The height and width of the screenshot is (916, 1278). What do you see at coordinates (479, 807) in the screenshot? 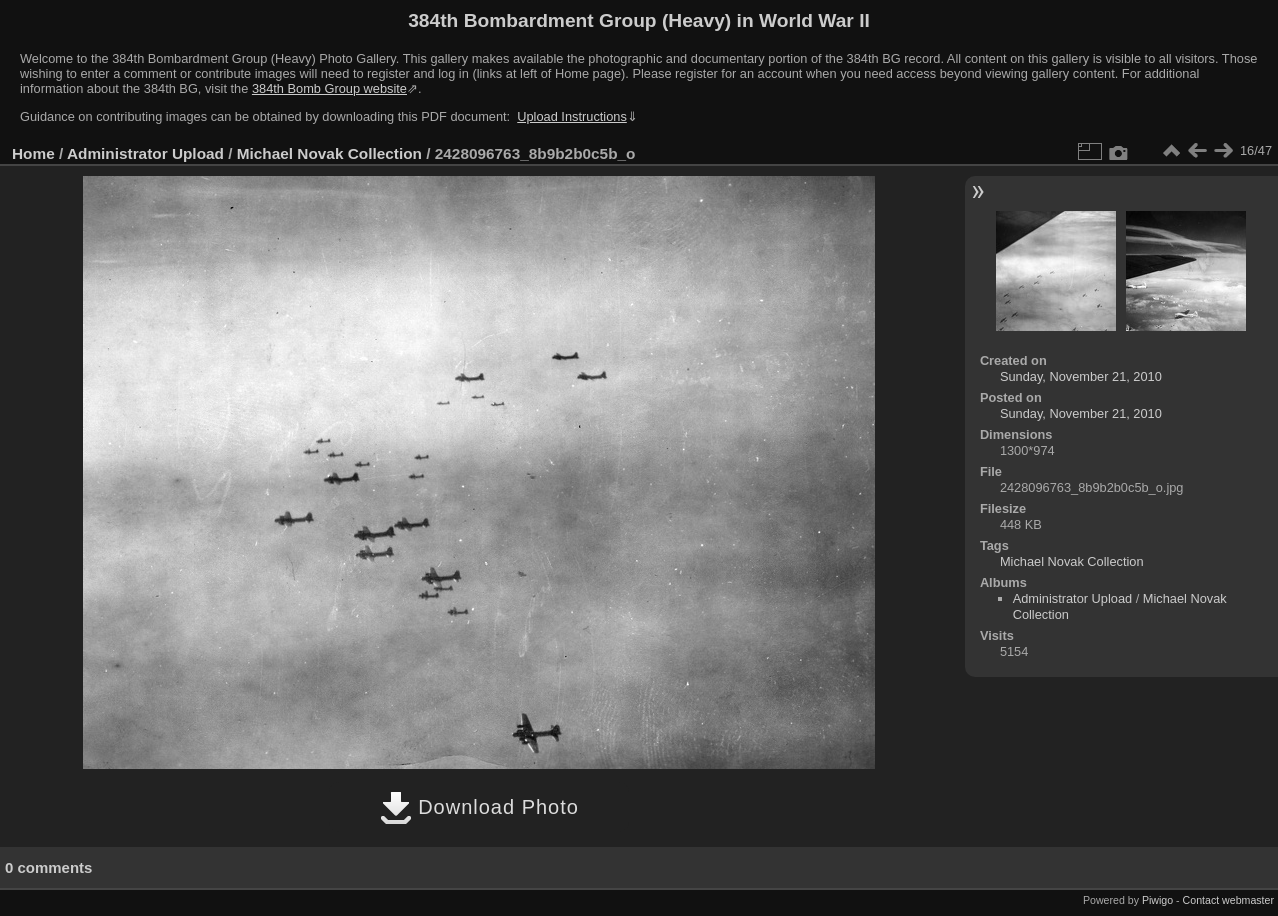
I see `Download Photo` at bounding box center [479, 807].